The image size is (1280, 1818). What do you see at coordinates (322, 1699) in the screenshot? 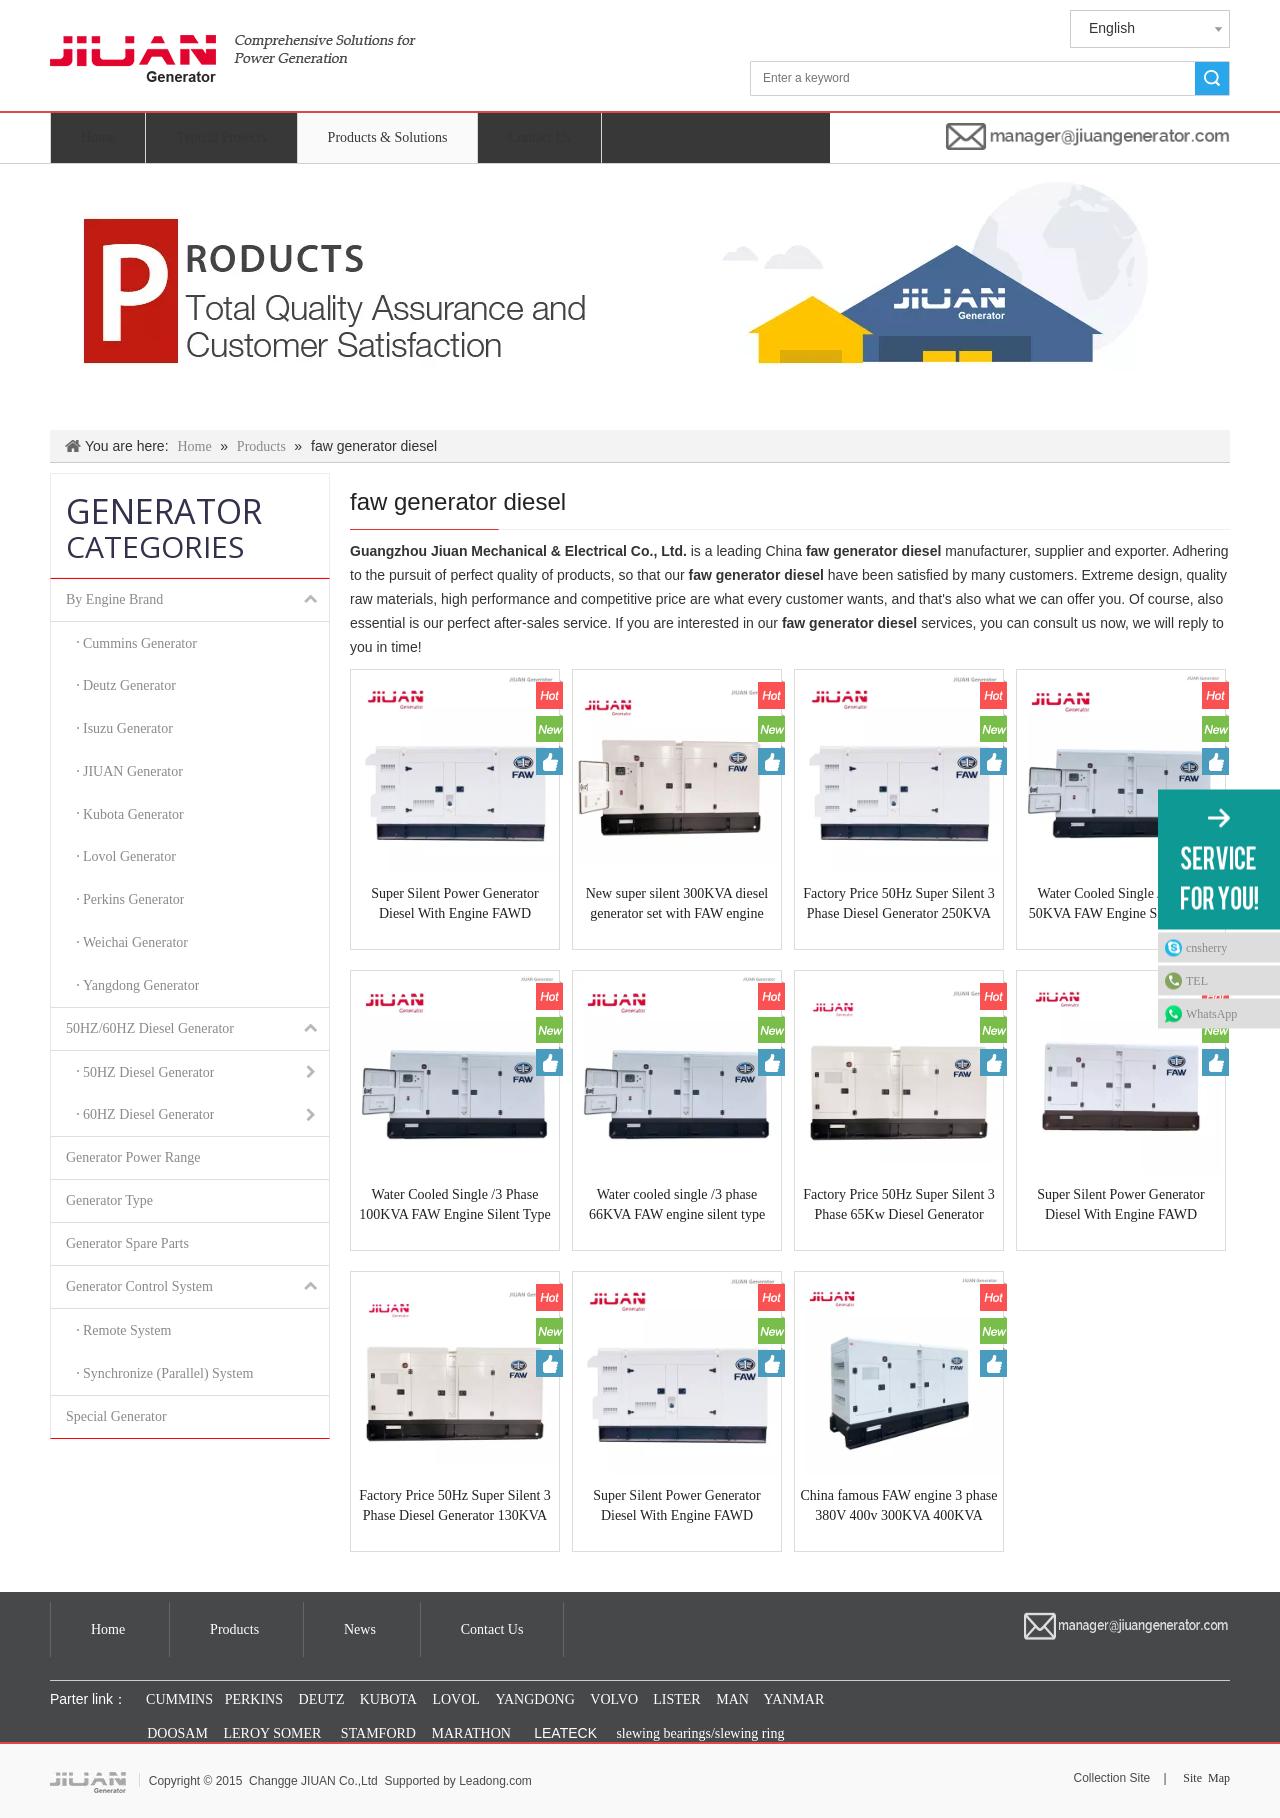
I see `DEUTZ` at bounding box center [322, 1699].